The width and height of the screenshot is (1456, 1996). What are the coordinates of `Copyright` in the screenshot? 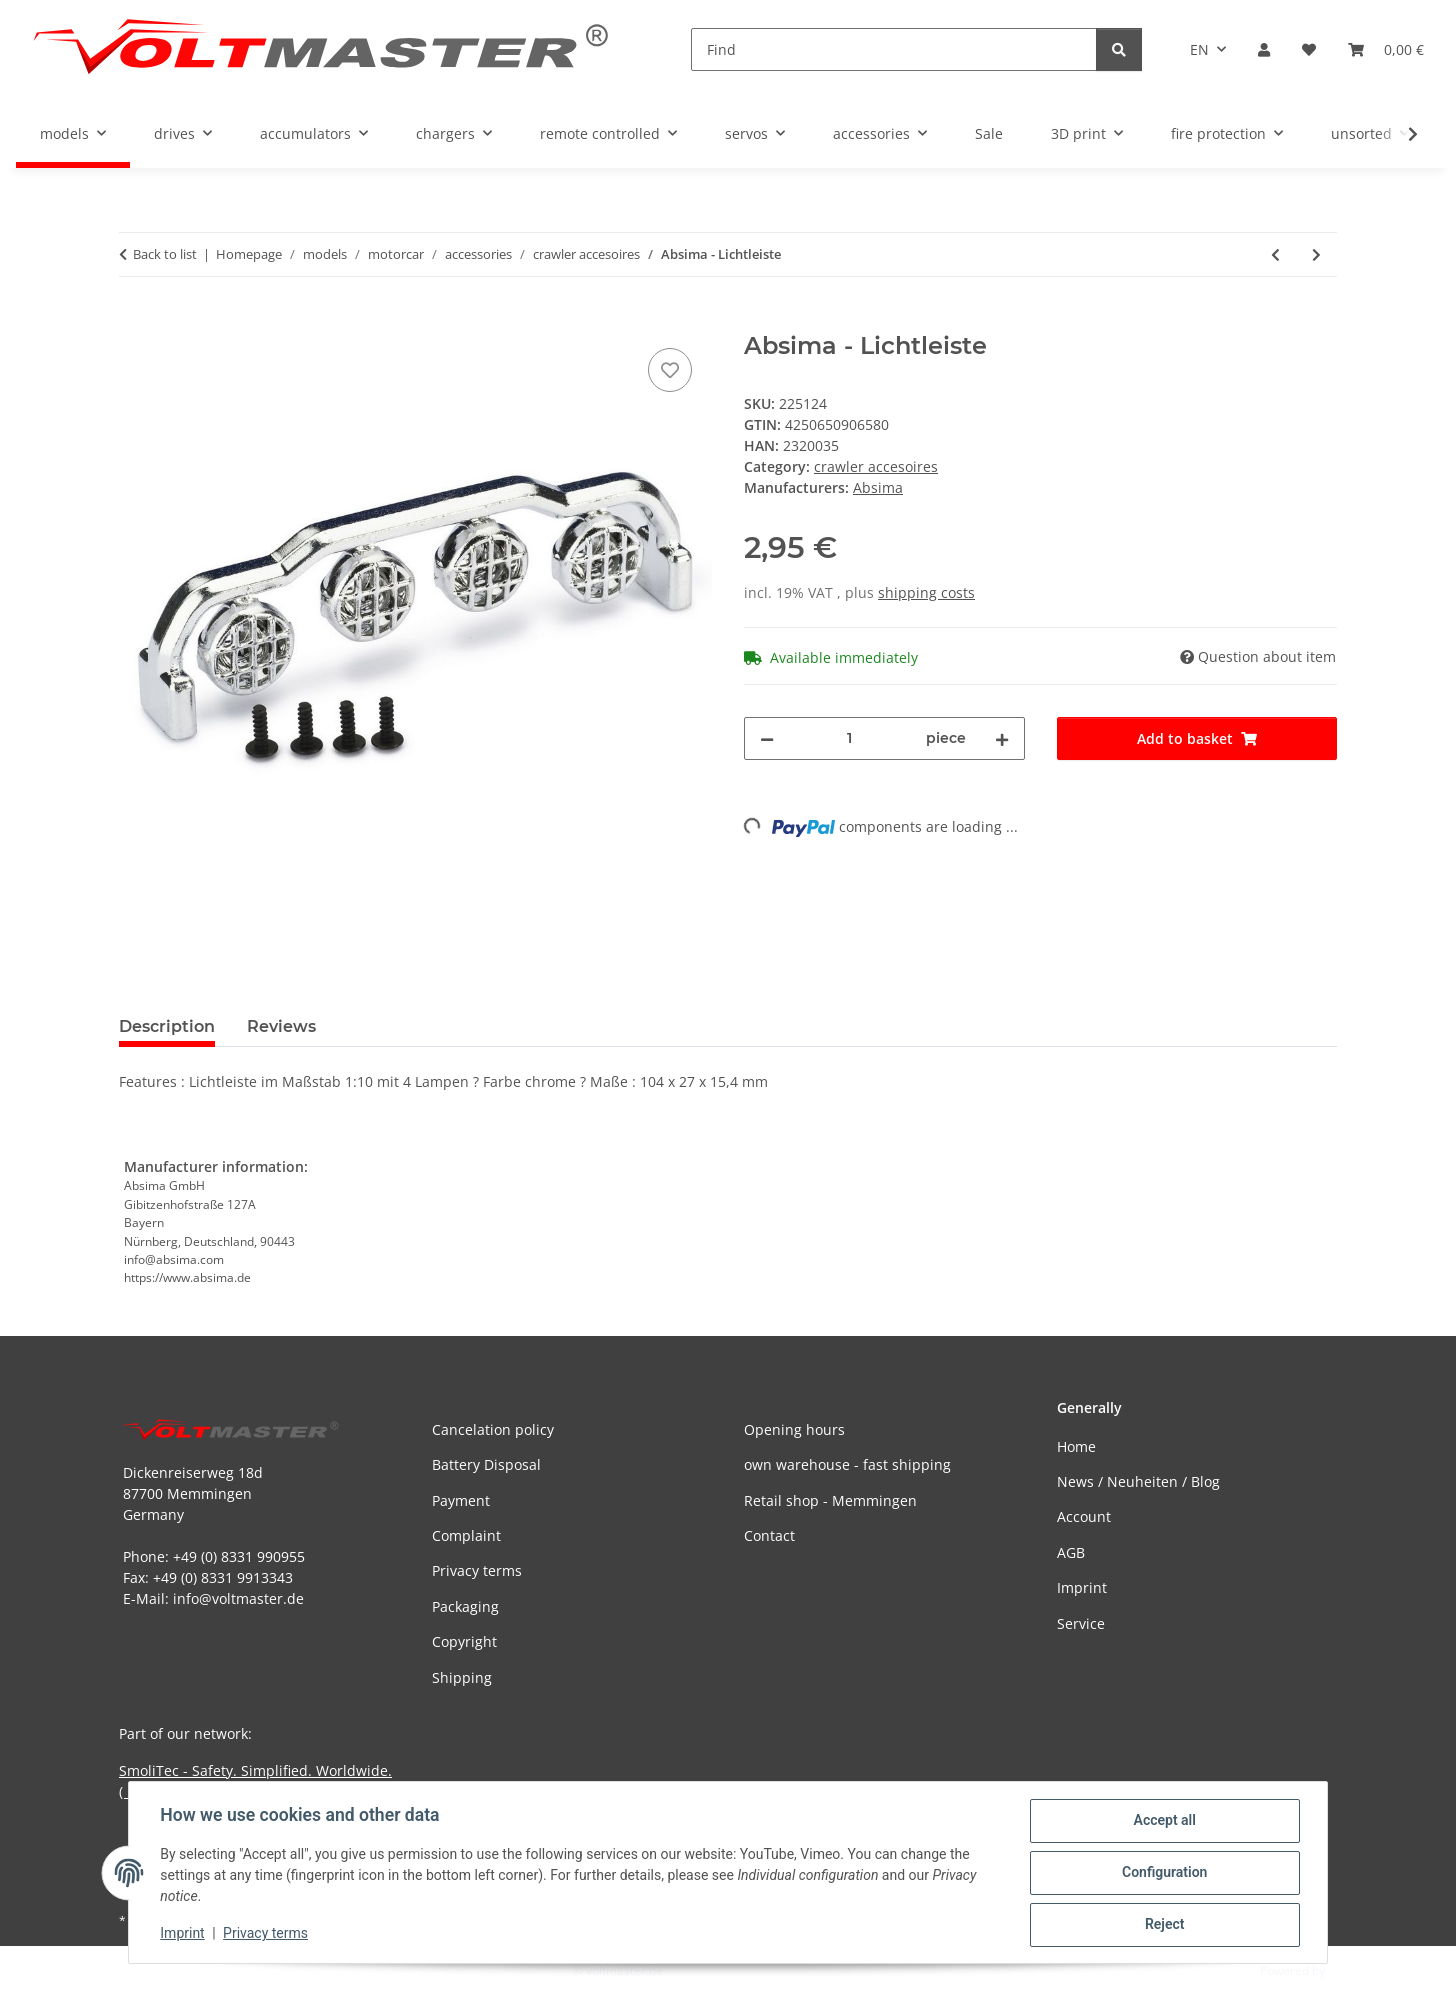 It's located at (464, 1641).